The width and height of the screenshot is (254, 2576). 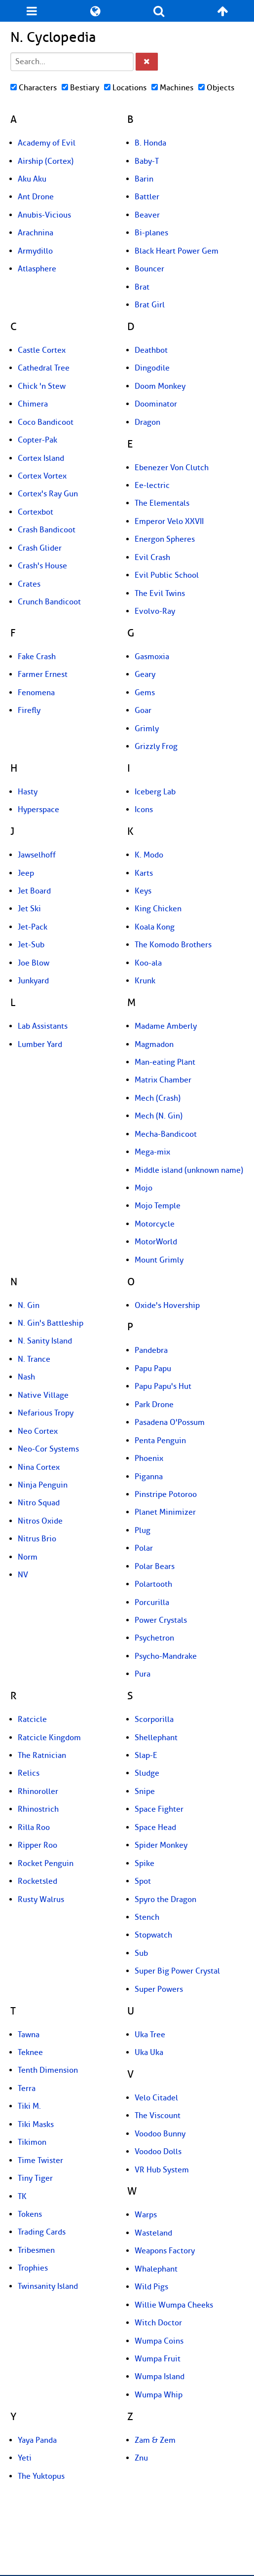 What do you see at coordinates (35, 233) in the screenshot?
I see `Arachnina` at bounding box center [35, 233].